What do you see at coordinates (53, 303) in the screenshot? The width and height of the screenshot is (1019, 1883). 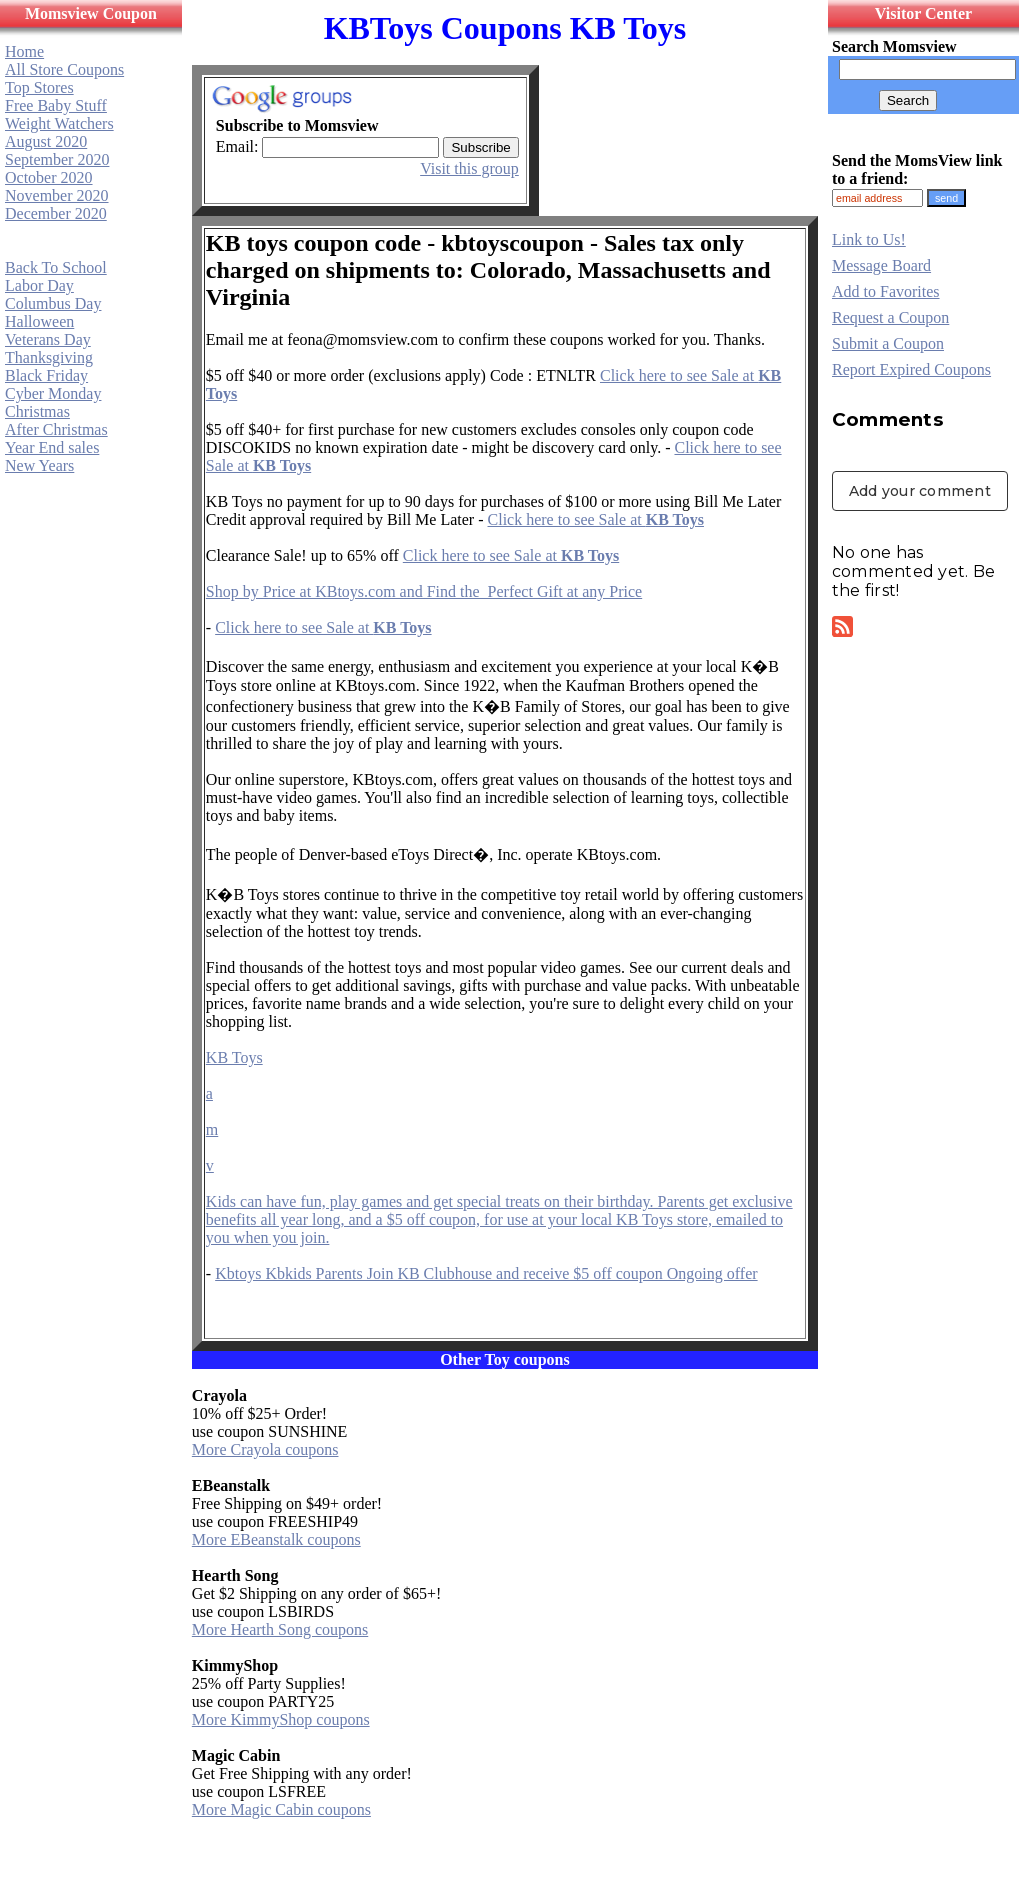 I see `Columbus Day` at bounding box center [53, 303].